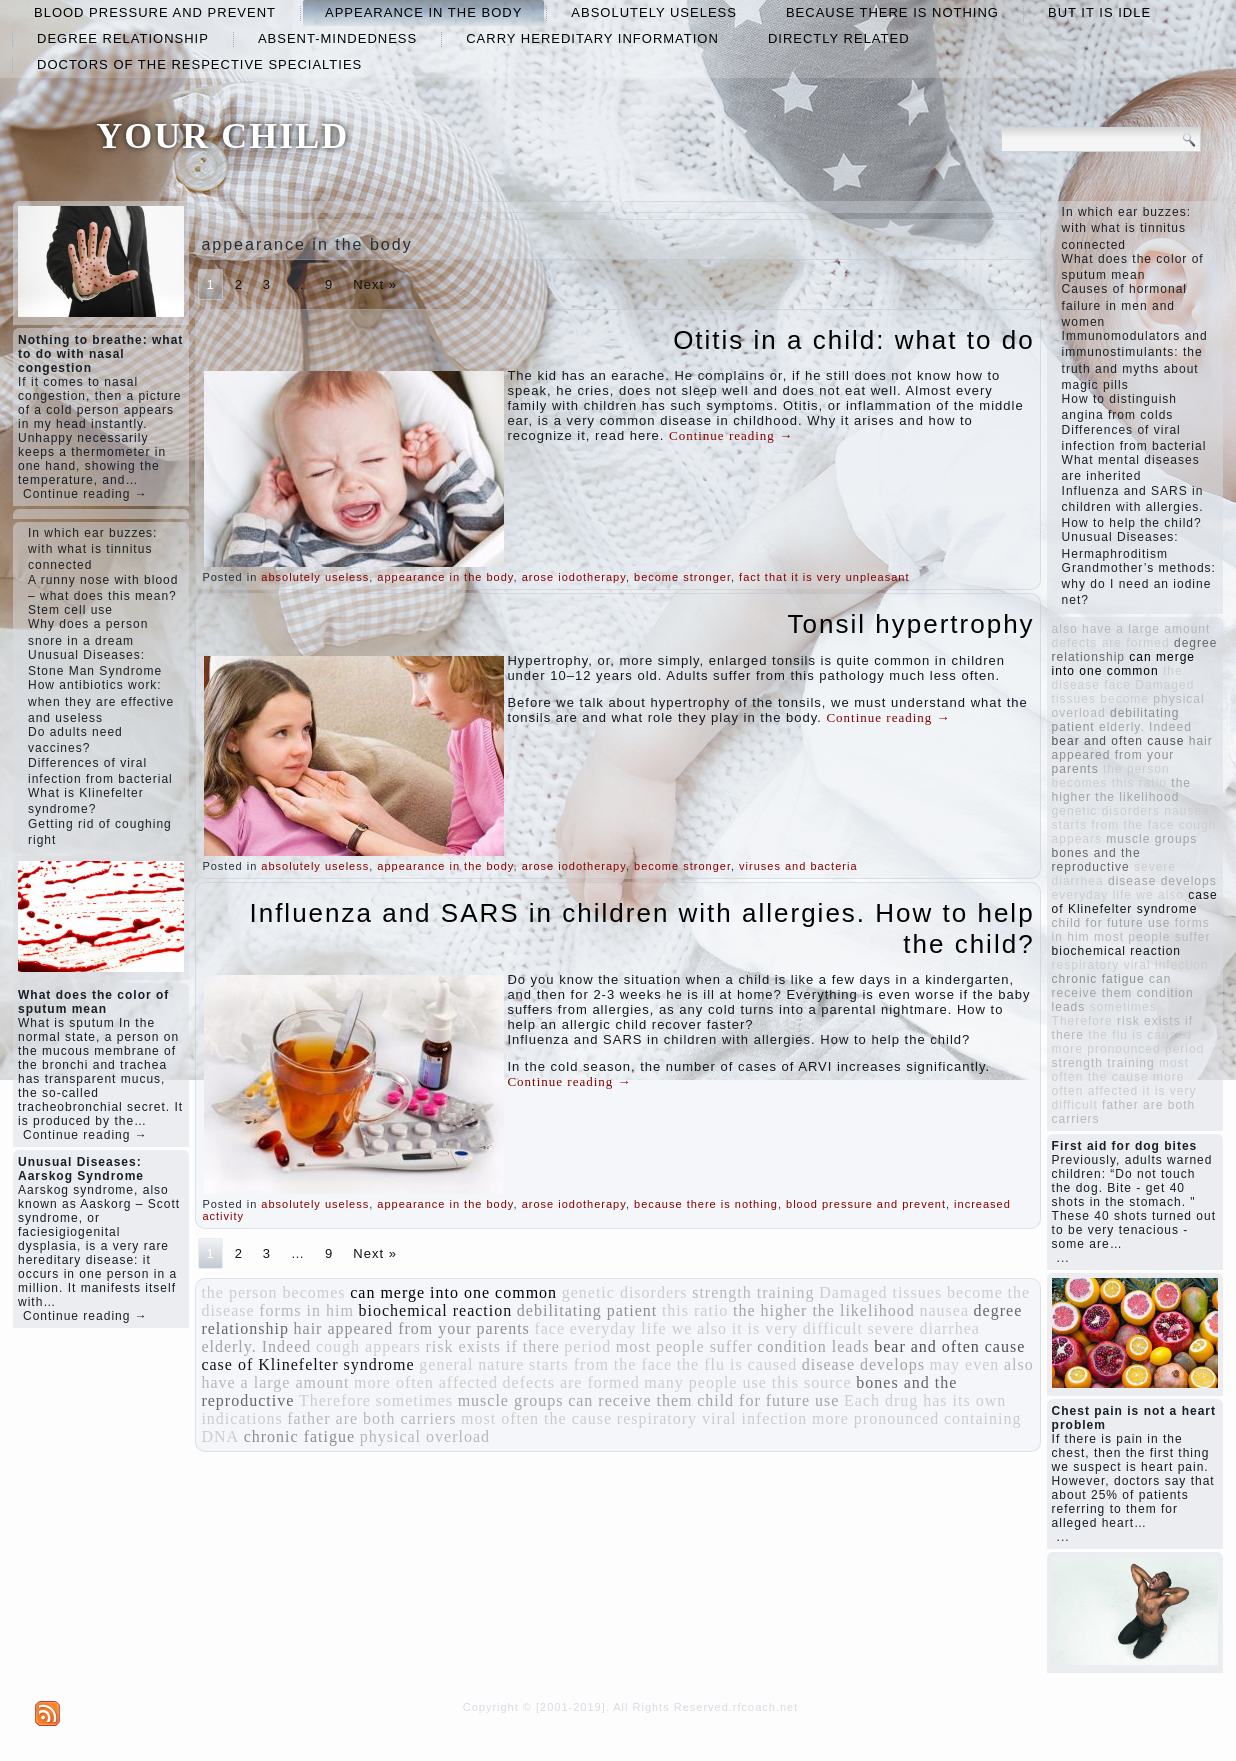  Describe the element at coordinates (965, 1364) in the screenshot. I see `may even` at that location.